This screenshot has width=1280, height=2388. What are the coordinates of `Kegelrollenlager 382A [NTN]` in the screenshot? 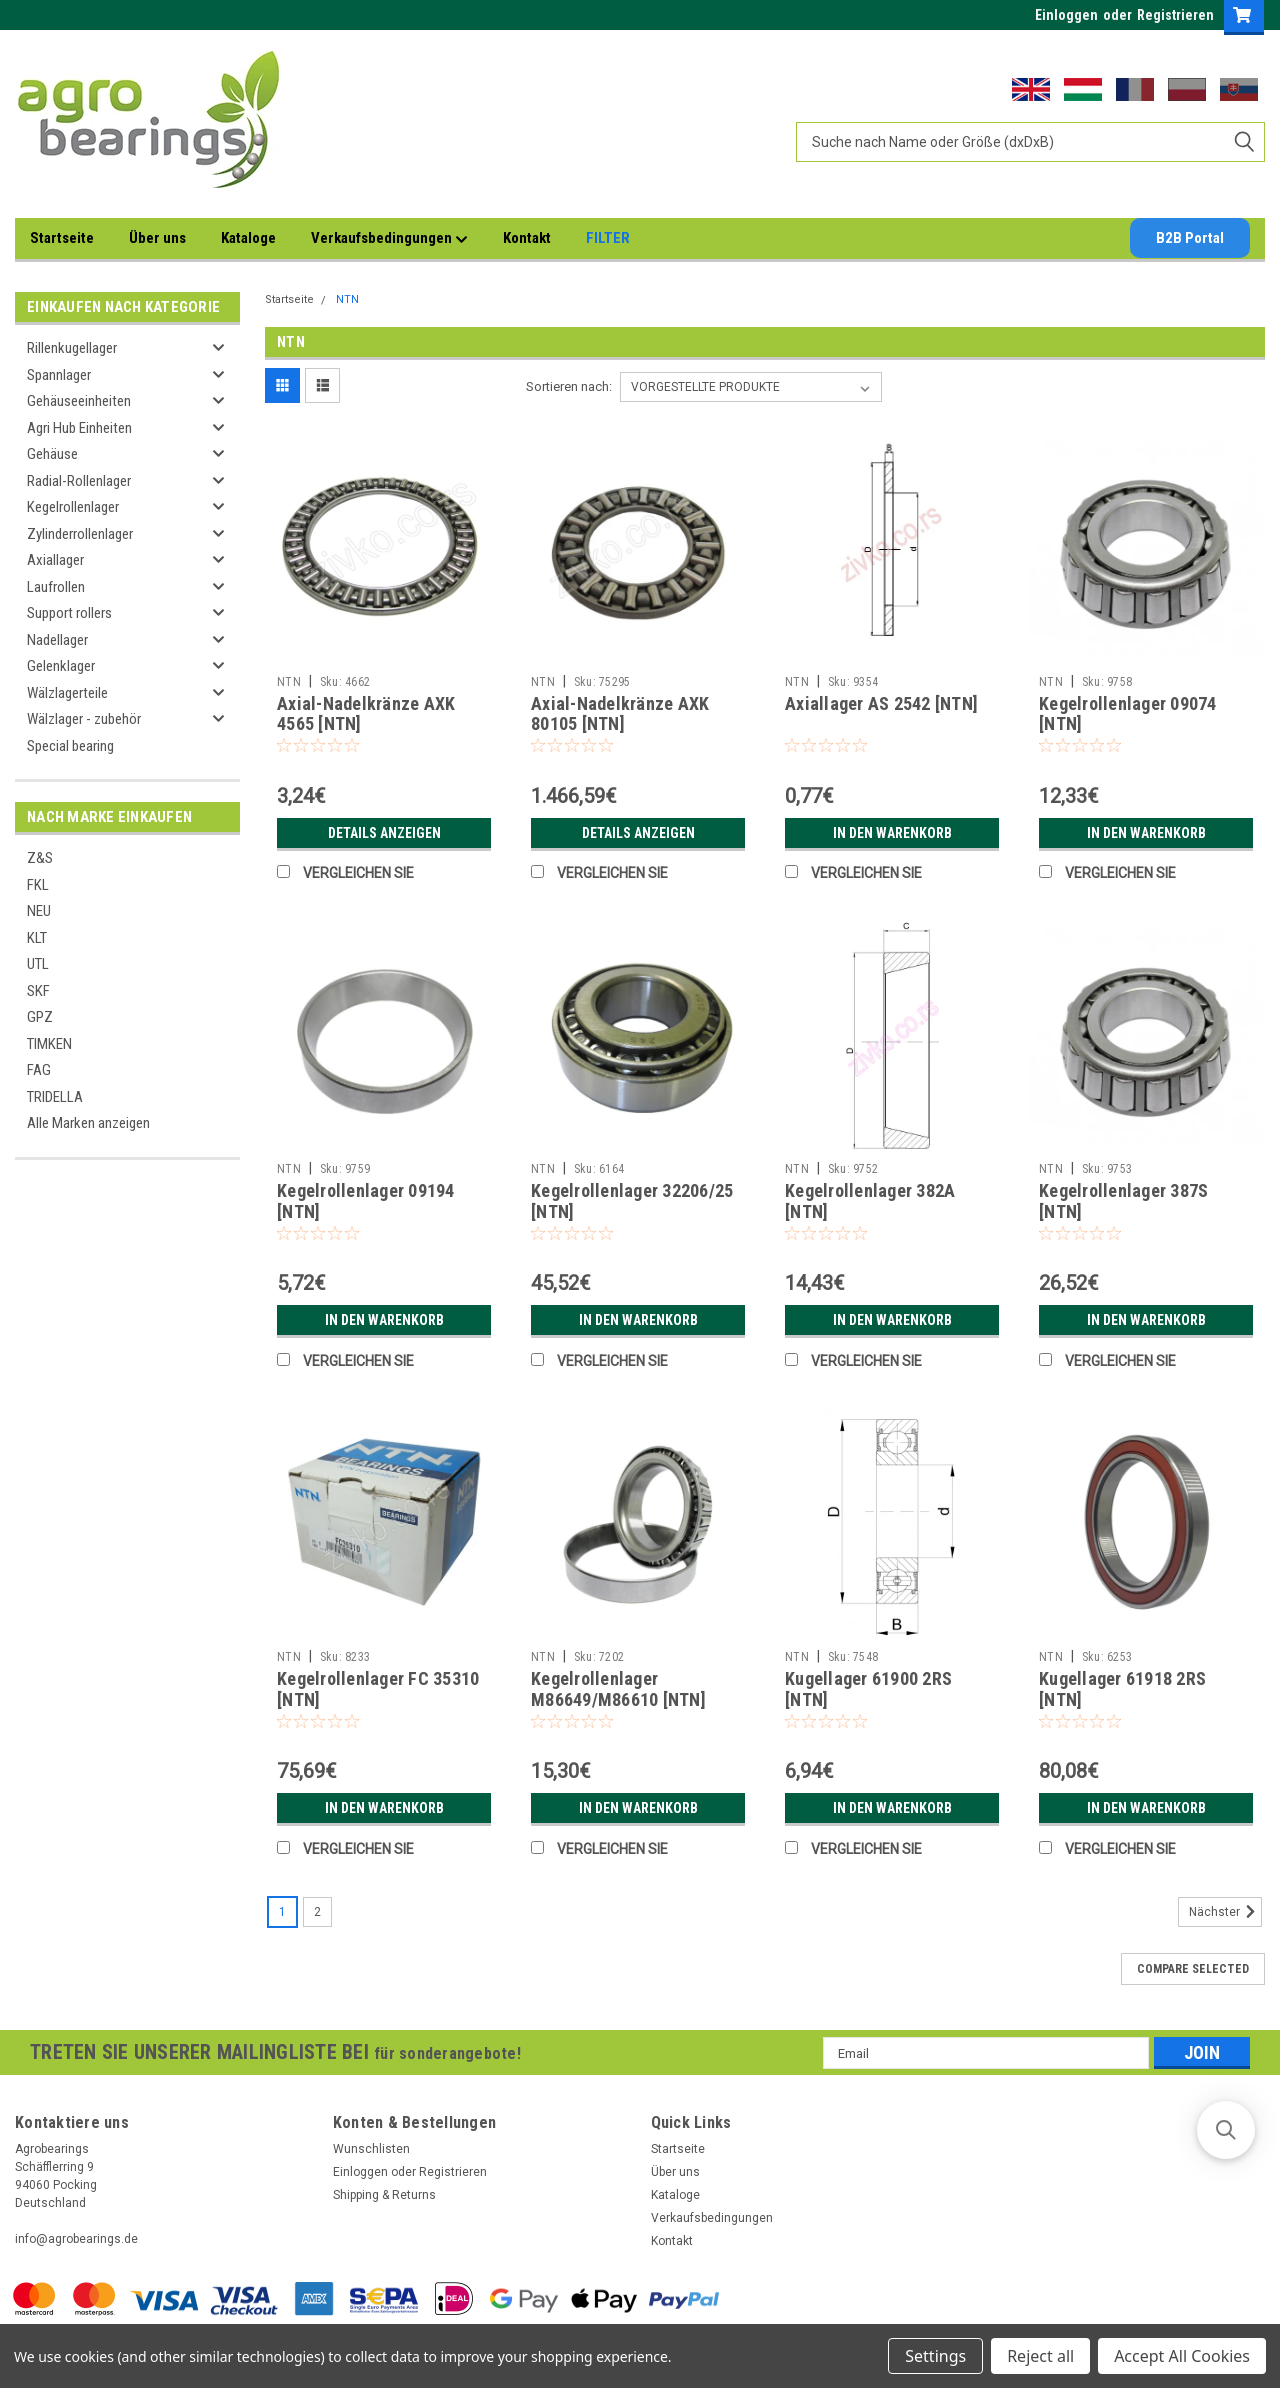 It's located at (870, 1201).